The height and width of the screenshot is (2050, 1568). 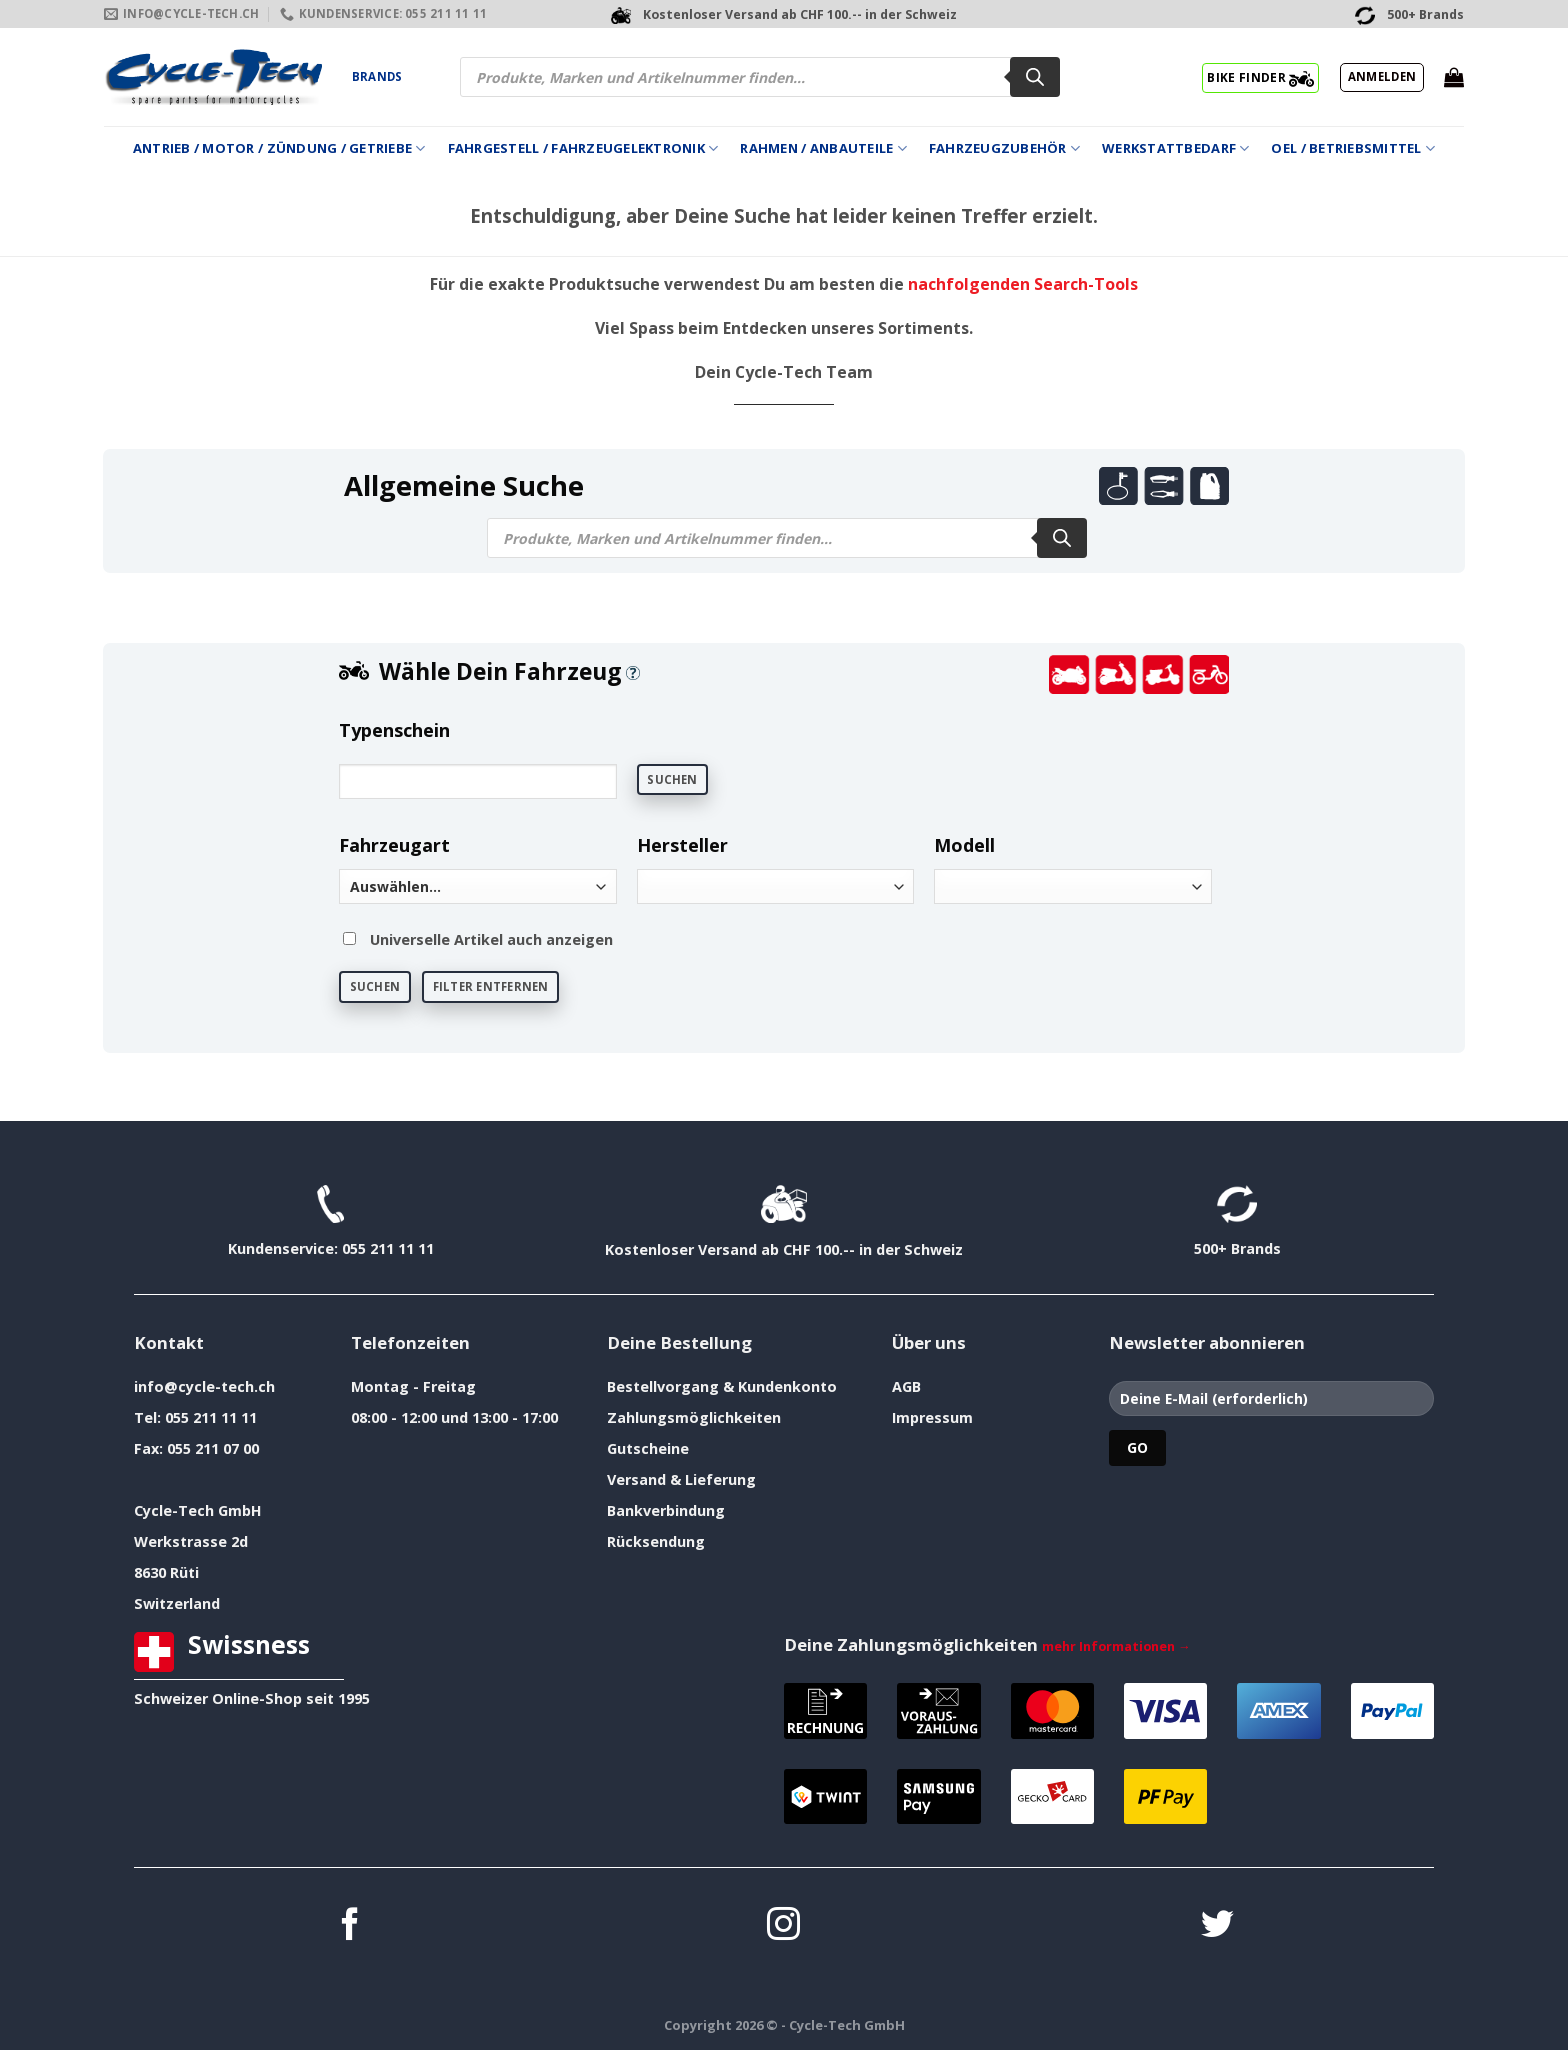 What do you see at coordinates (783, 1926) in the screenshot?
I see `[Auf Instagram folgen]` at bounding box center [783, 1926].